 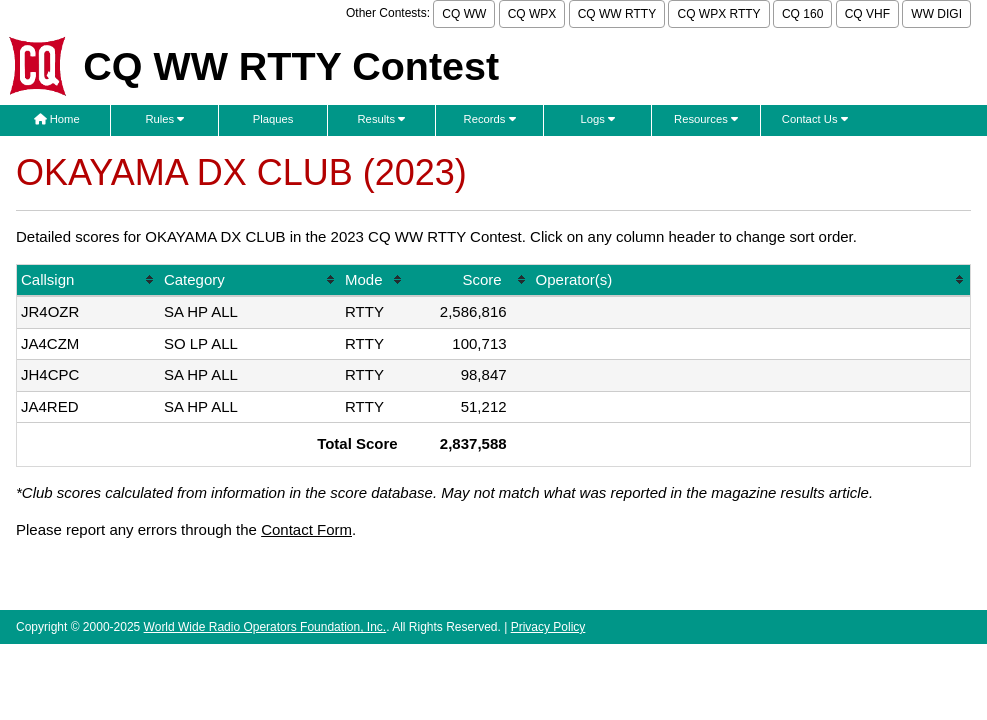 I want to click on Plaques, so click(x=273, y=119).